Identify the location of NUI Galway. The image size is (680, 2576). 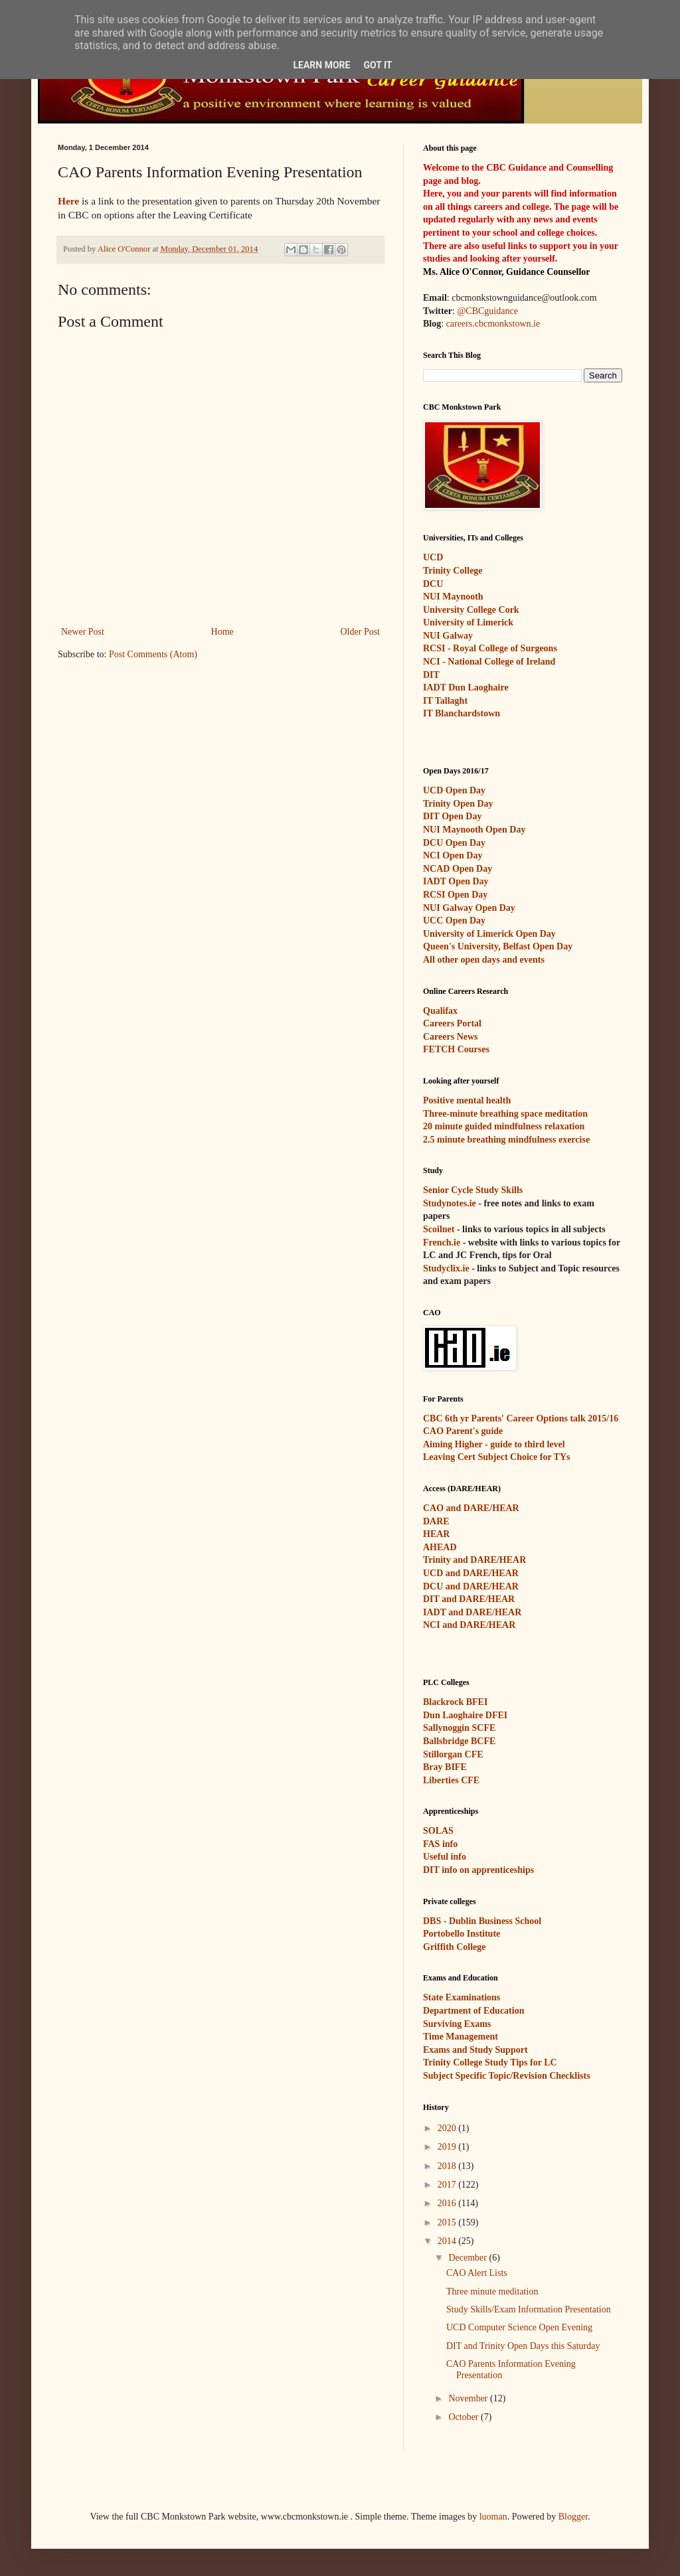
(448, 636).